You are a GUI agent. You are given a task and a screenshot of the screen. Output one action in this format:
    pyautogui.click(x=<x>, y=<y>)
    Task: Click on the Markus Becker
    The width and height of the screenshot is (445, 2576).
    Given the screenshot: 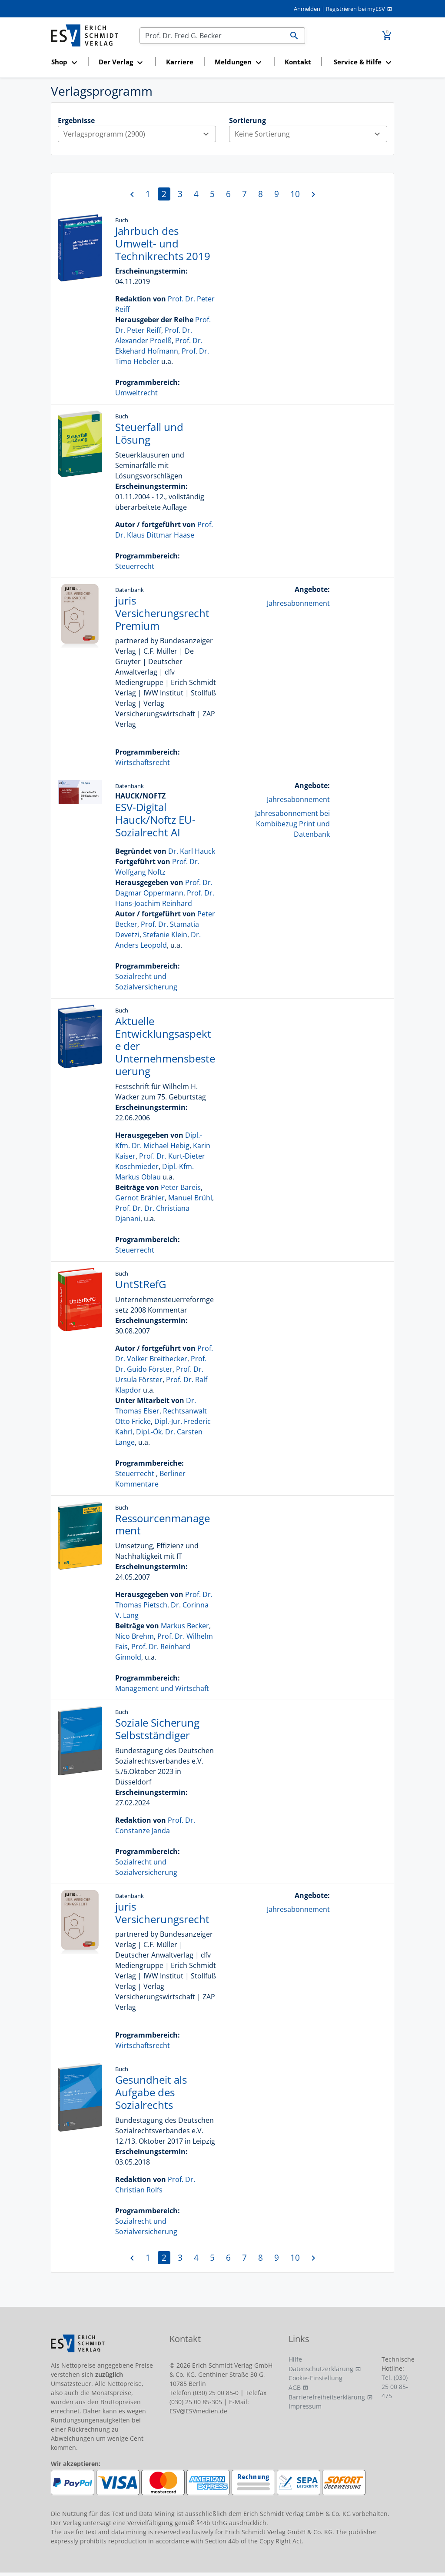 What is the action you would take?
    pyautogui.click(x=185, y=1625)
    